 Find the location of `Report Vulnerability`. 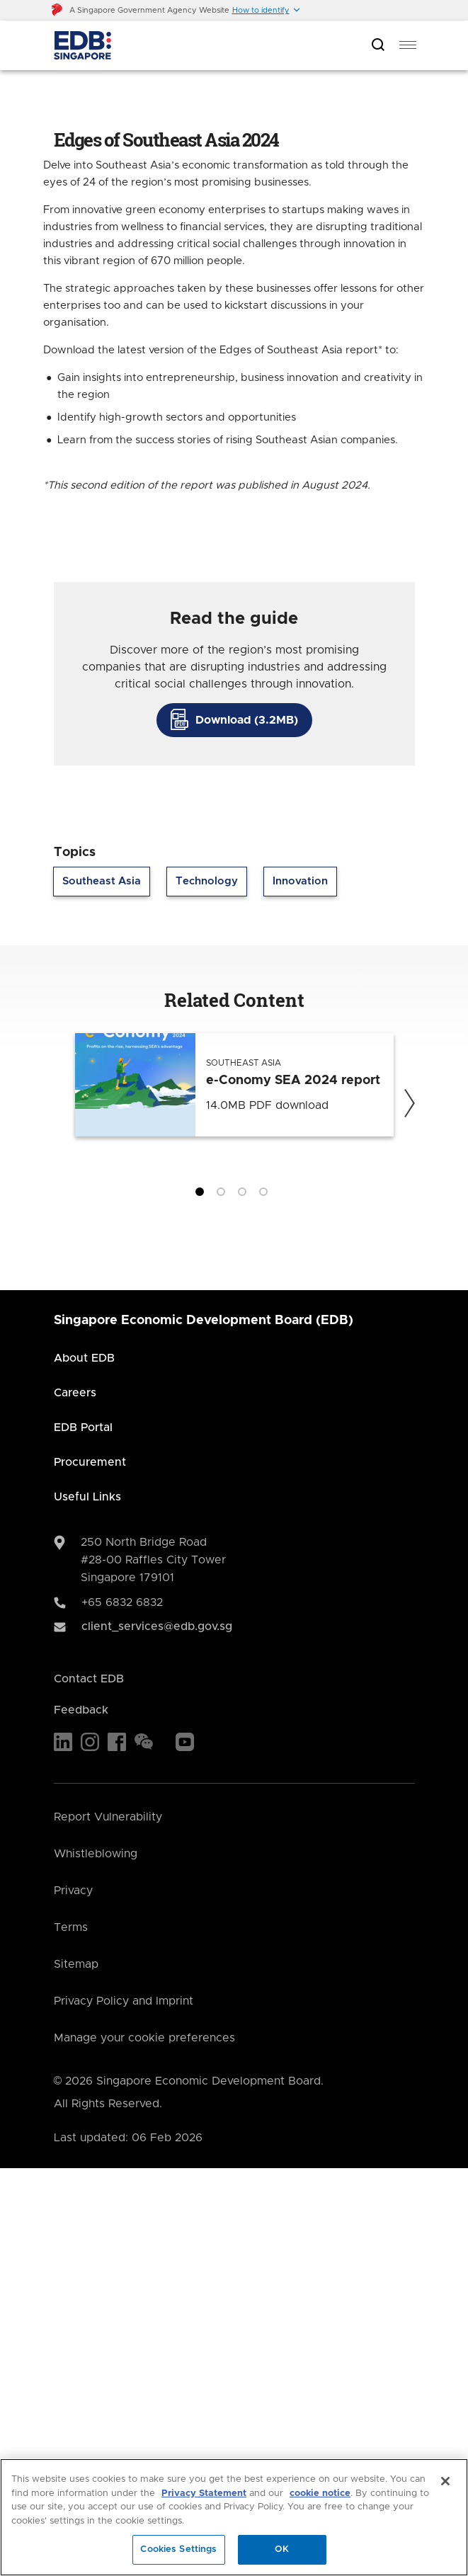

Report Vulnerability is located at coordinates (108, 1817).